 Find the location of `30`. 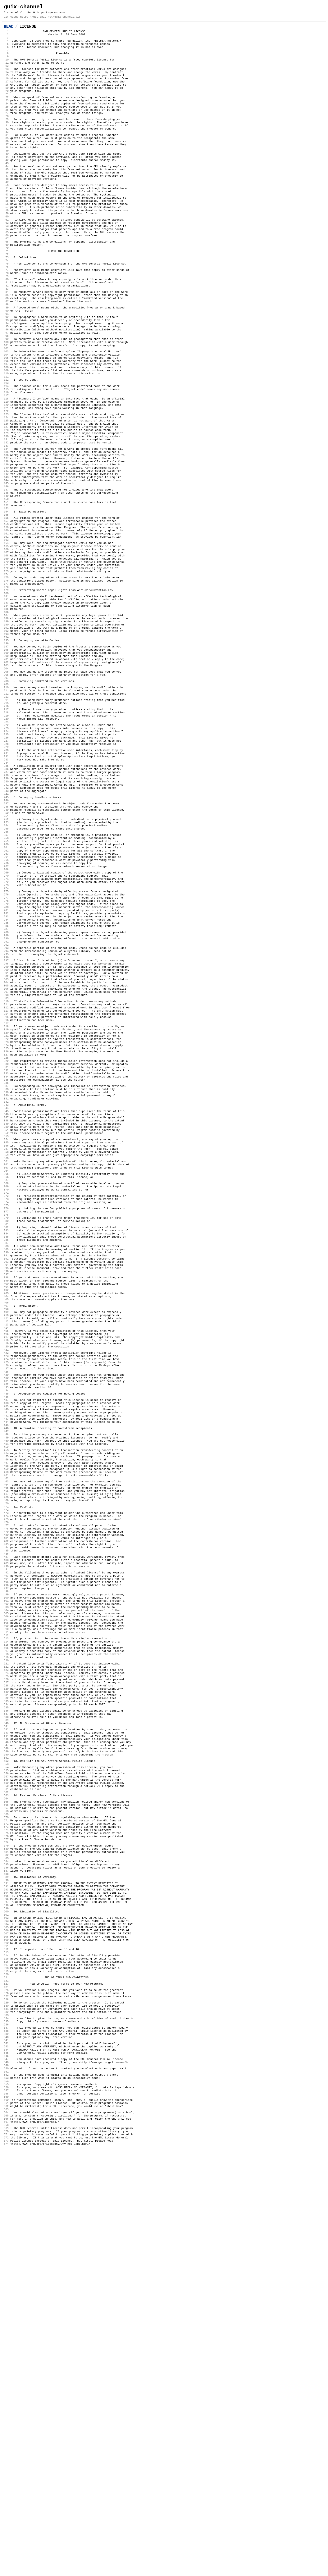

30 is located at coordinates (6, 144).